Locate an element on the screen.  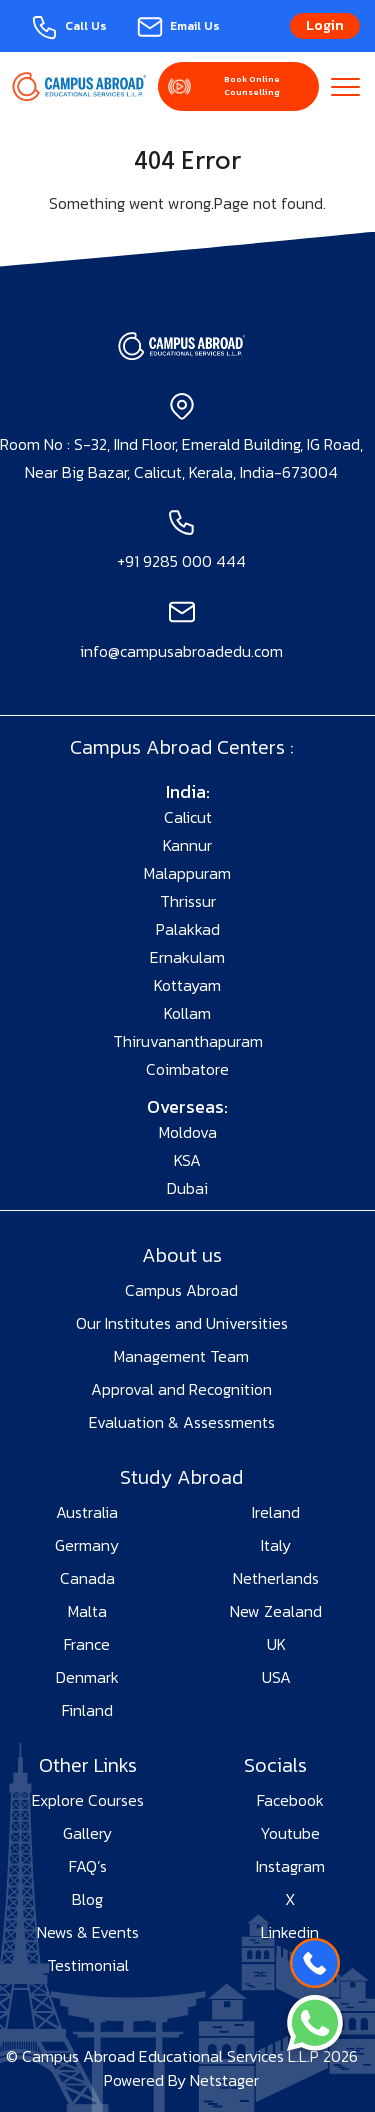
Netstager is located at coordinates (224, 2080).